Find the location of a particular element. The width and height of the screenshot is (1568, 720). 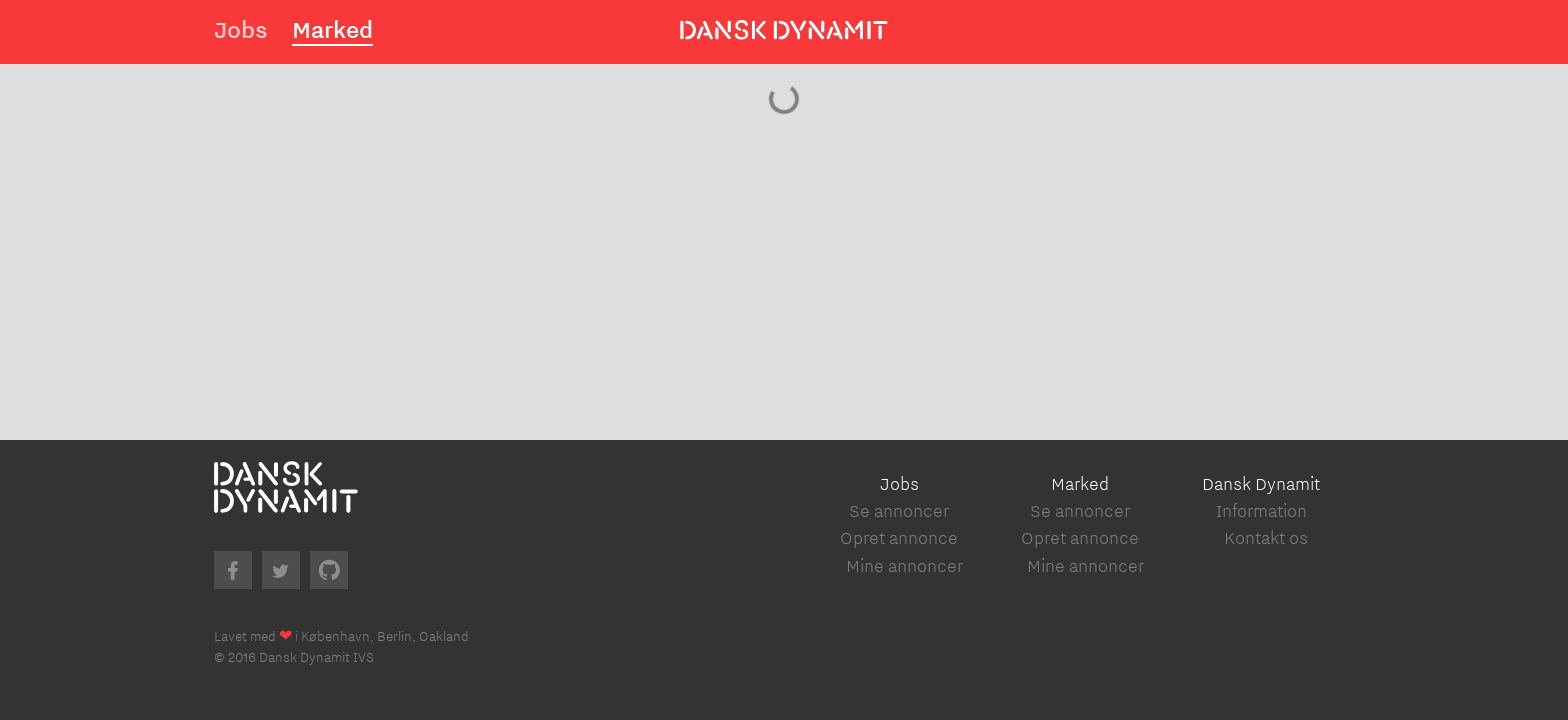

Kontakt os is located at coordinates (1266, 537).